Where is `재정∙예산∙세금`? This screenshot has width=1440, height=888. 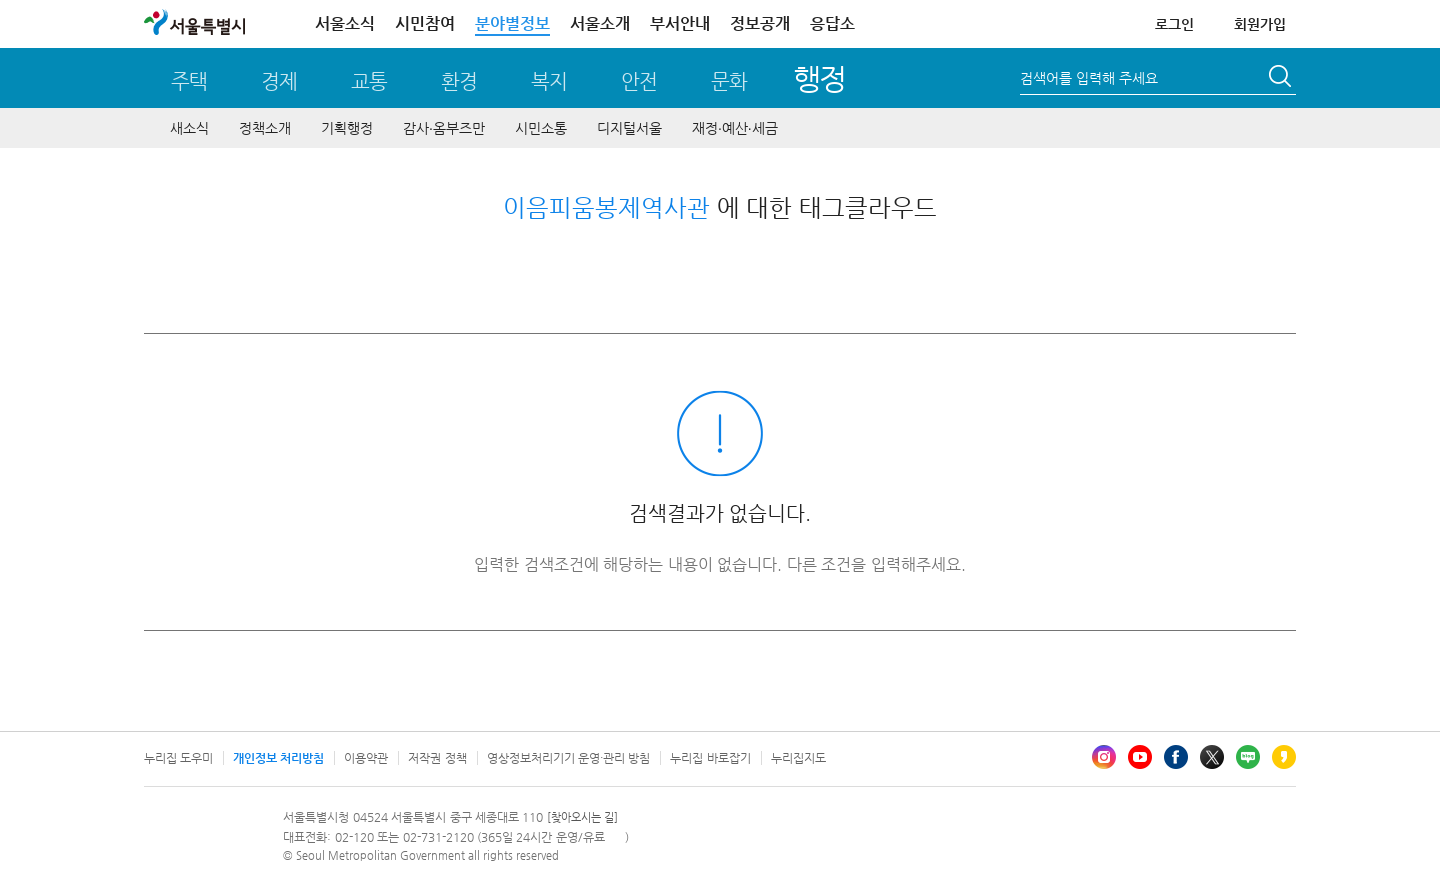 재정∙예산∙세금 is located at coordinates (735, 128).